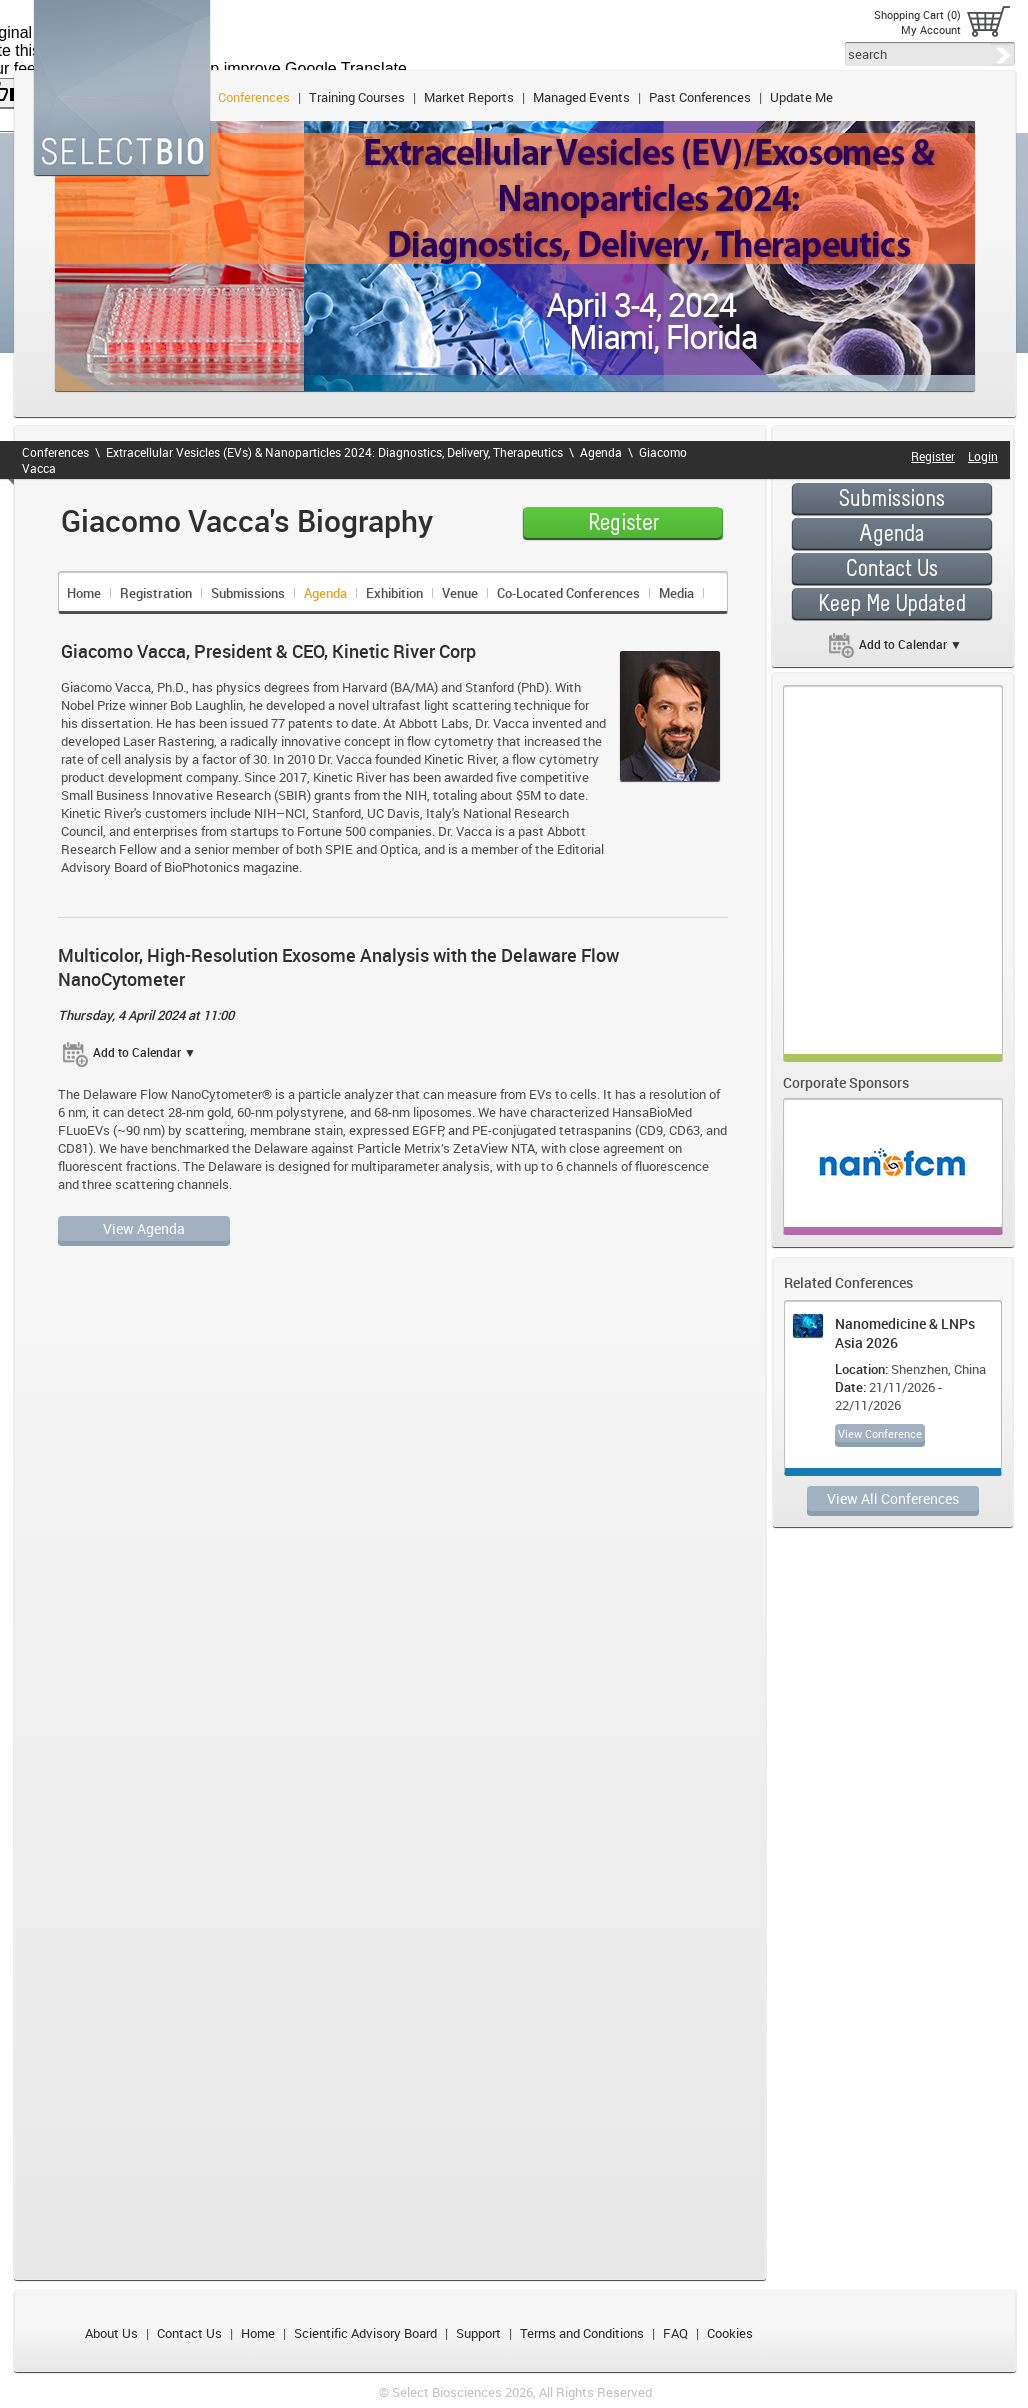  Describe the element at coordinates (730, 2333) in the screenshot. I see `Cookies` at that location.